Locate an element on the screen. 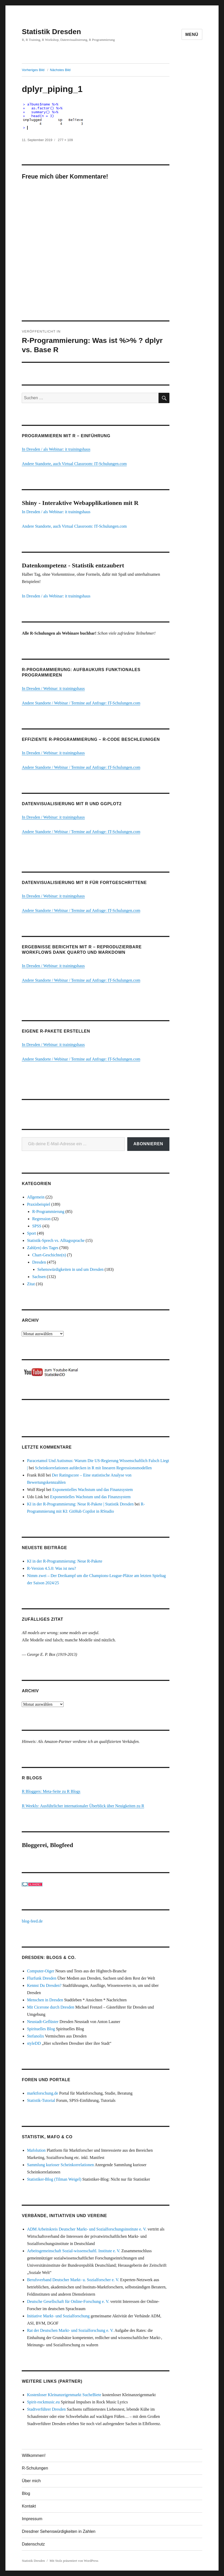 Image resolution: width=224 pixels, height=2576 pixels. Praxisbeispiel is located at coordinates (38, 1204).